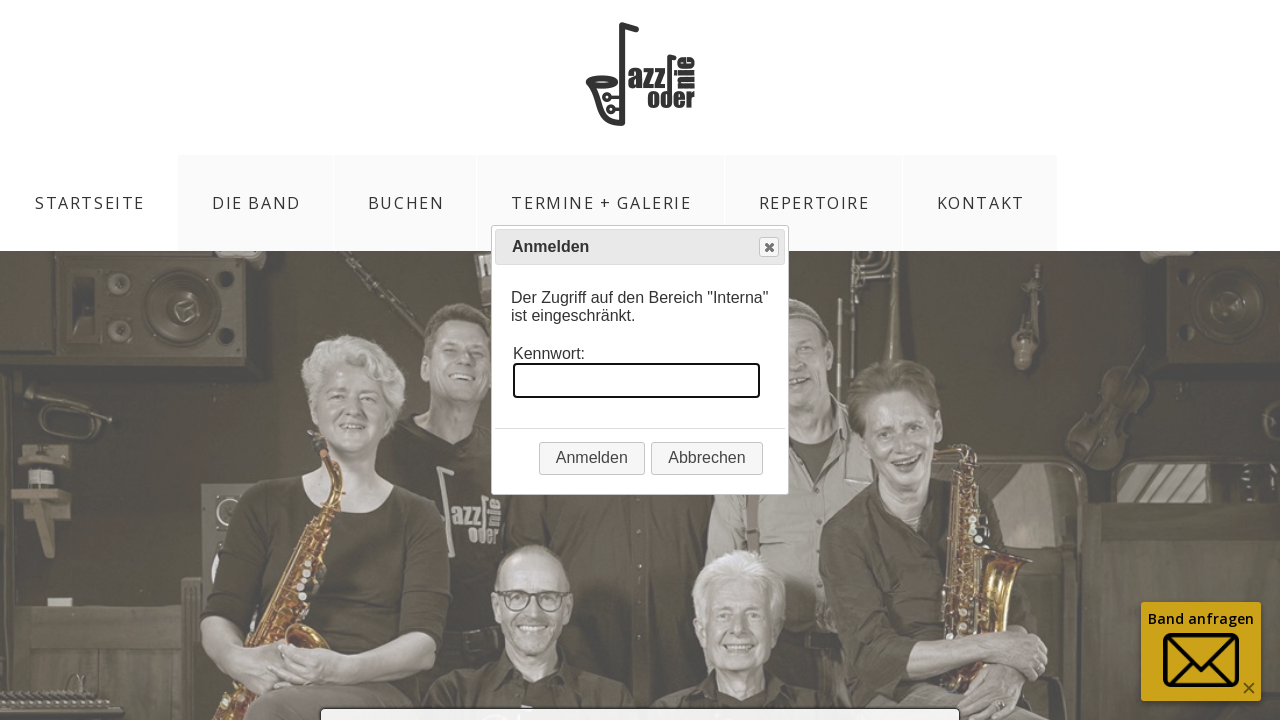 This screenshot has height=720, width=1280. What do you see at coordinates (549, 353) in the screenshot?
I see `Kennwort:` at bounding box center [549, 353].